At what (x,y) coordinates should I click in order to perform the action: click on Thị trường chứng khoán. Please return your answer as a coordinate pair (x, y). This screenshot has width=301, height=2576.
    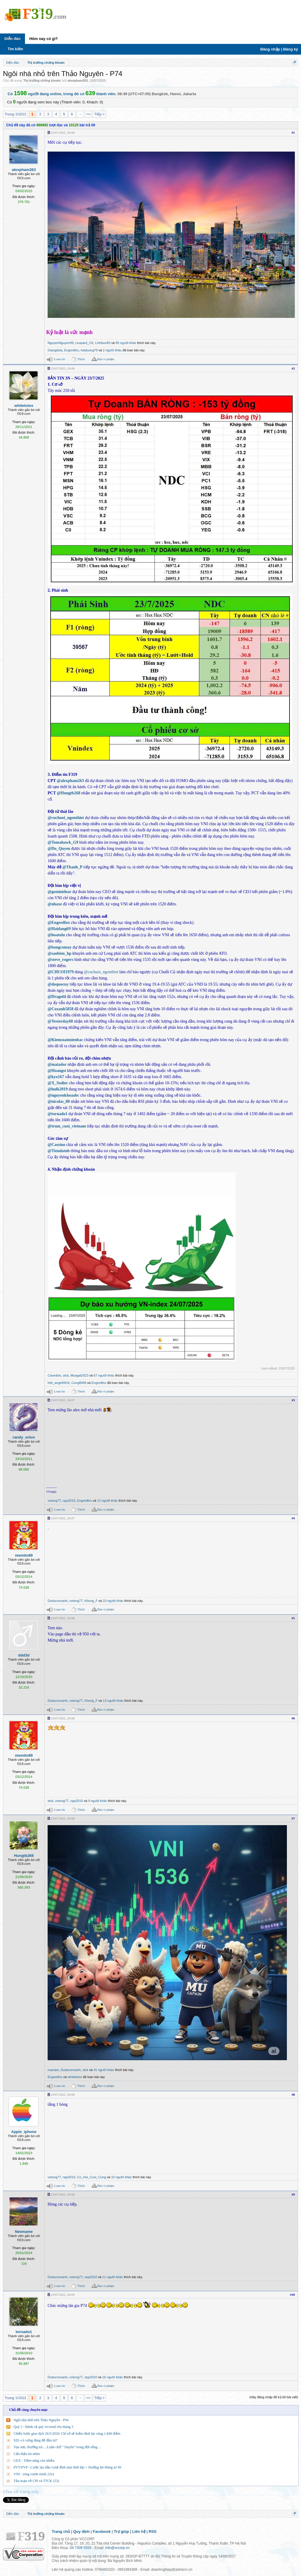
    Looking at the image, I should click on (42, 80).